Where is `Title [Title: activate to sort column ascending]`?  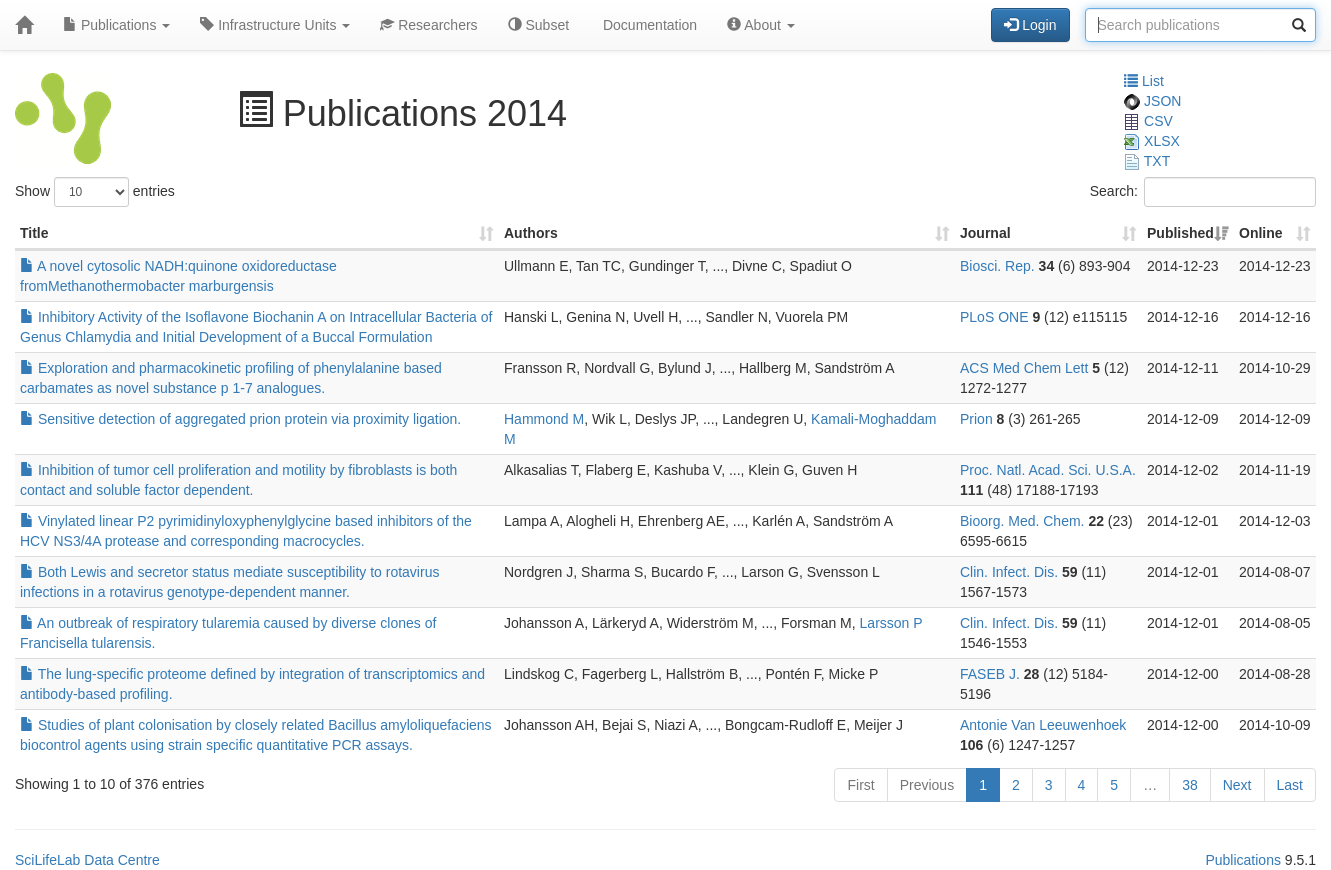
Title [Title: activate to sort column ascending] is located at coordinates (34, 233).